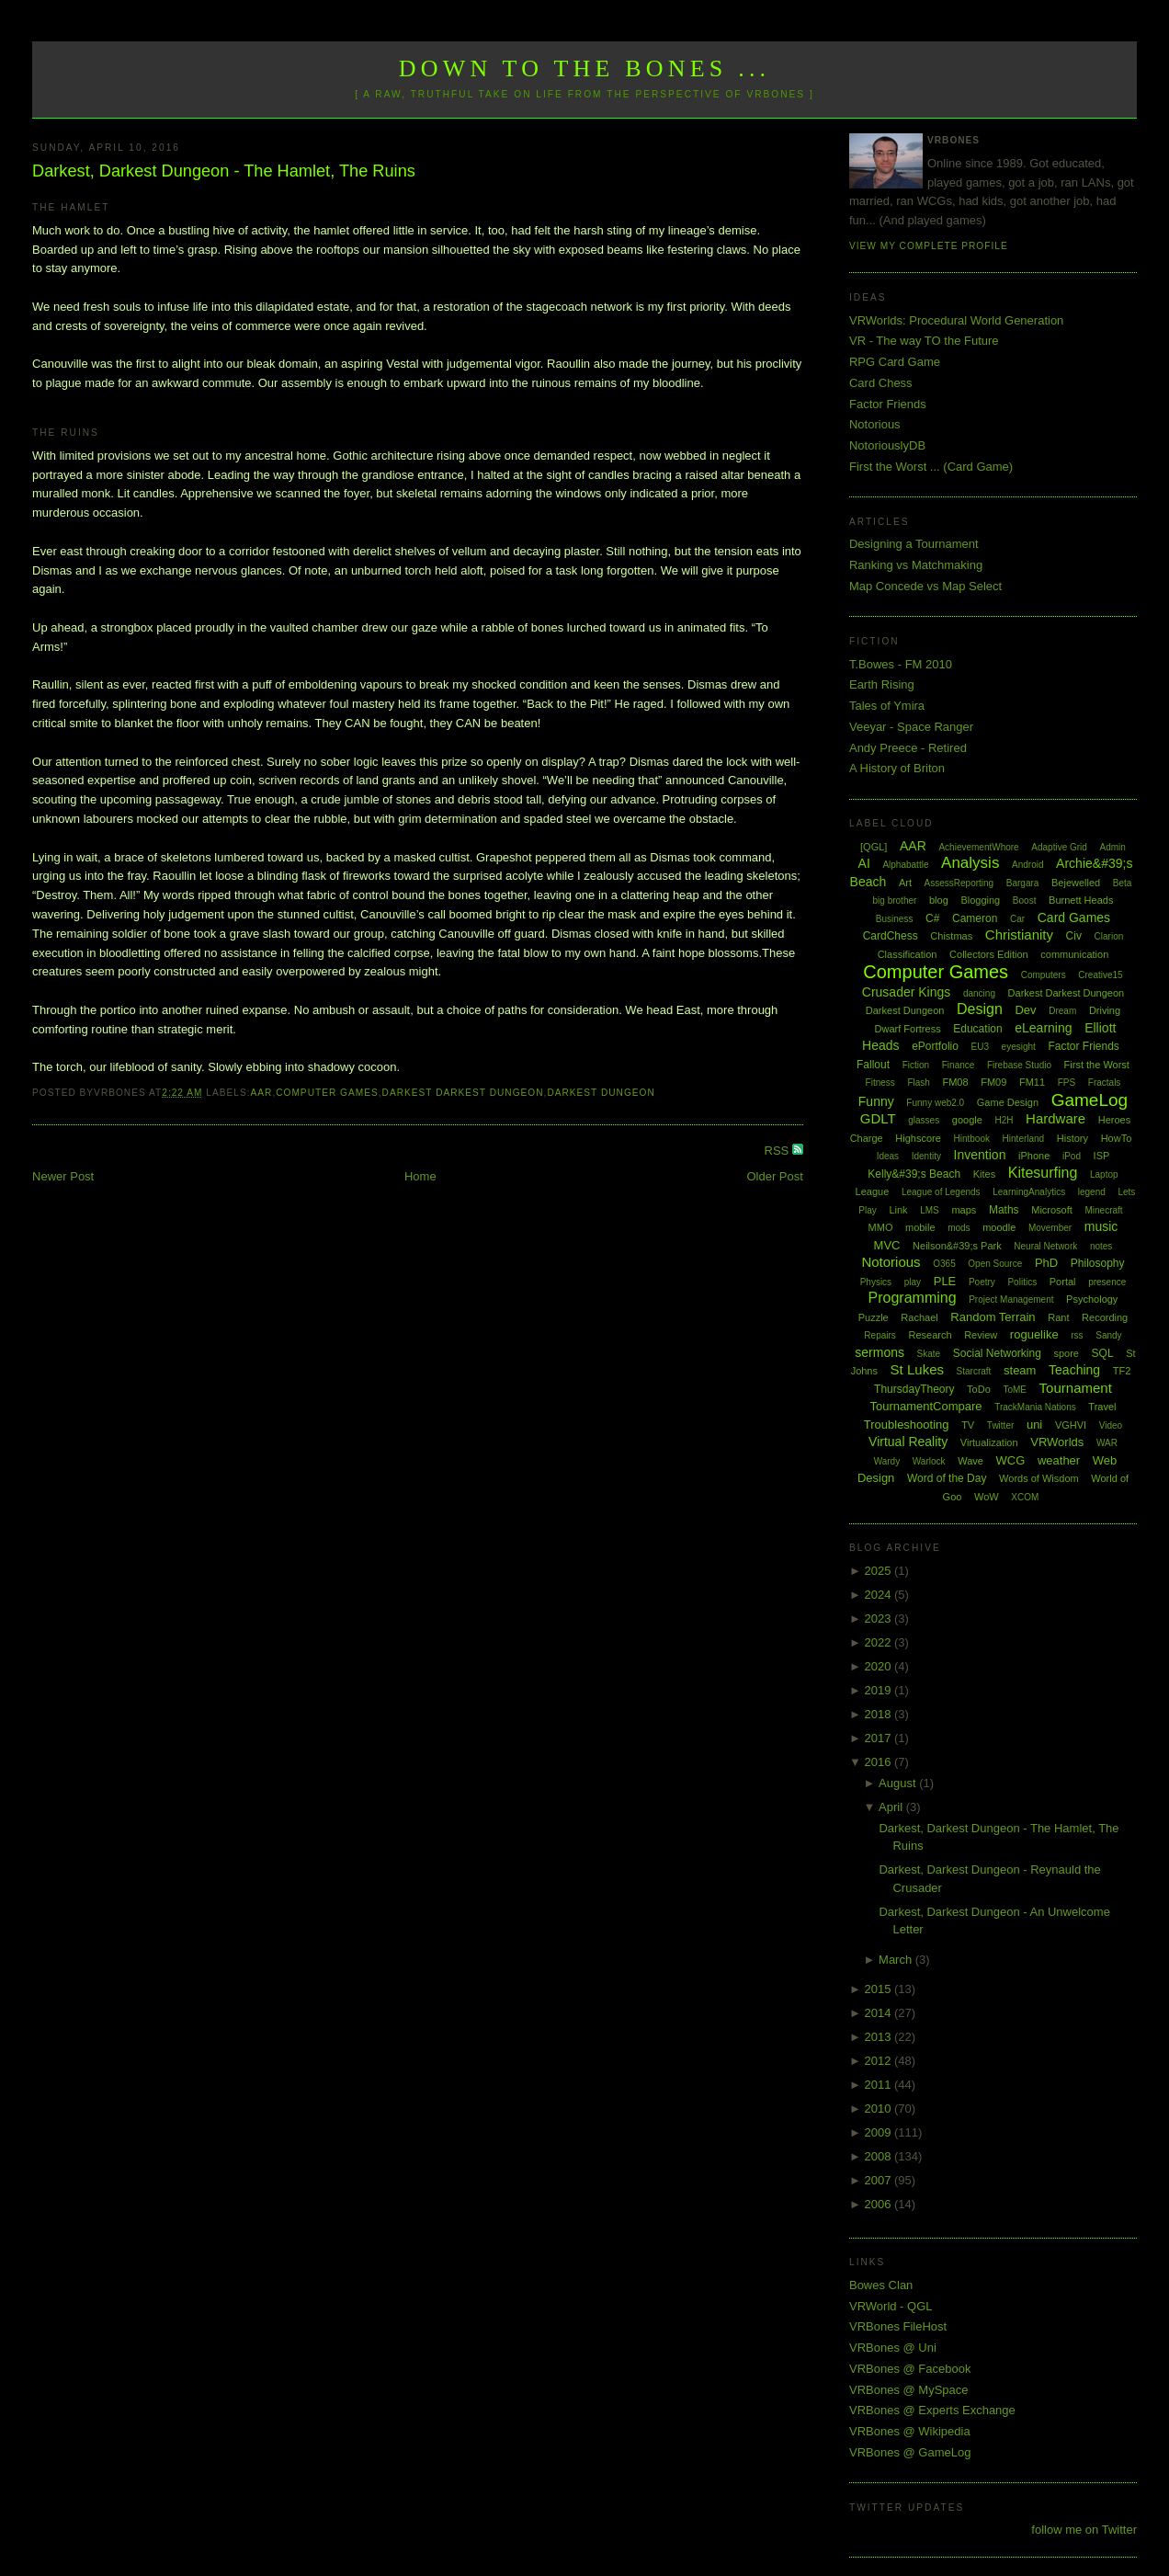  Describe the element at coordinates (1003, 1120) in the screenshot. I see `H2H` at that location.